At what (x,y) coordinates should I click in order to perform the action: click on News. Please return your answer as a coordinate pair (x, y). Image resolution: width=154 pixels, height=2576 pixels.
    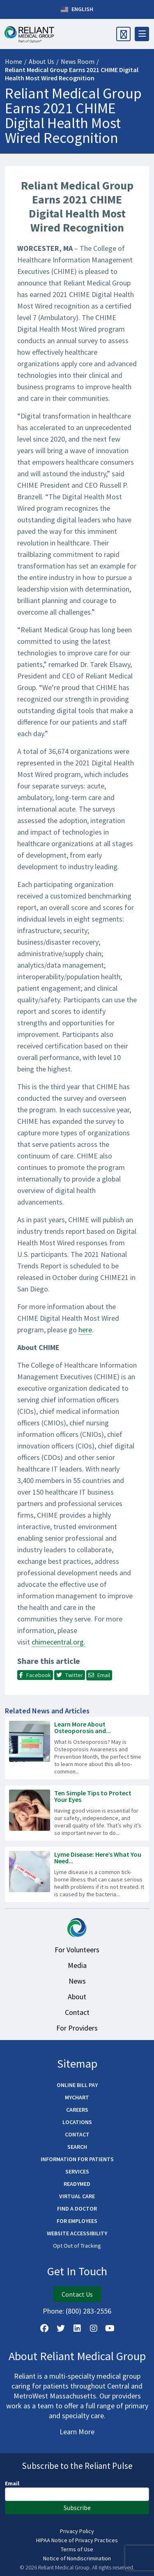
    Looking at the image, I should click on (77, 1981).